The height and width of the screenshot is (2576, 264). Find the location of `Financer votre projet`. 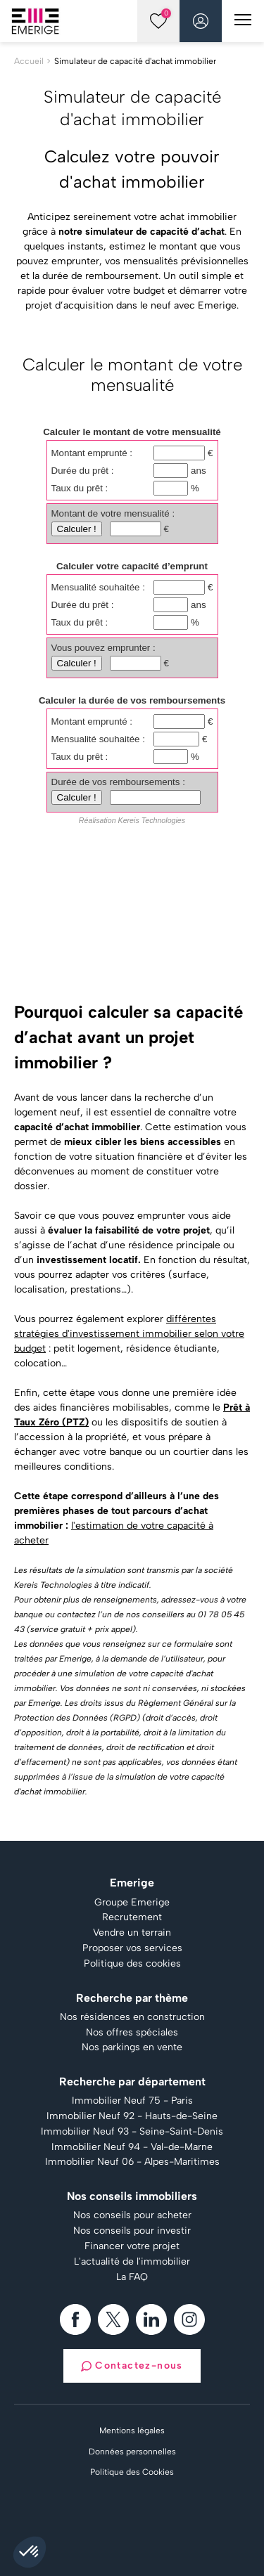

Financer votre projet is located at coordinates (132, 2246).